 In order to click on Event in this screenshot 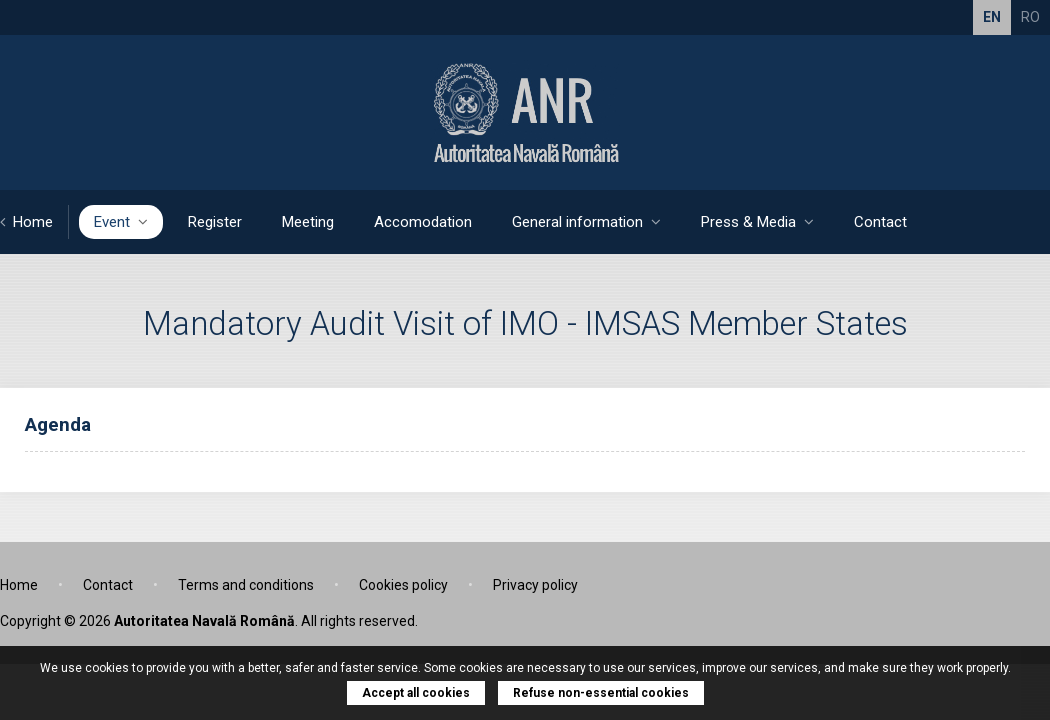, I will do `click(121, 222)`.